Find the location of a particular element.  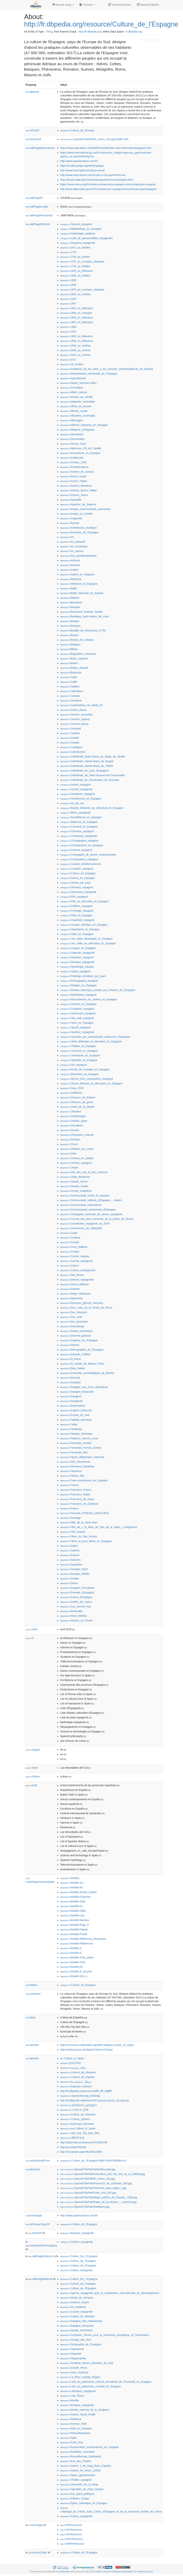

:Figure_allégorique_nationale is located at coordinates (82, 1457).